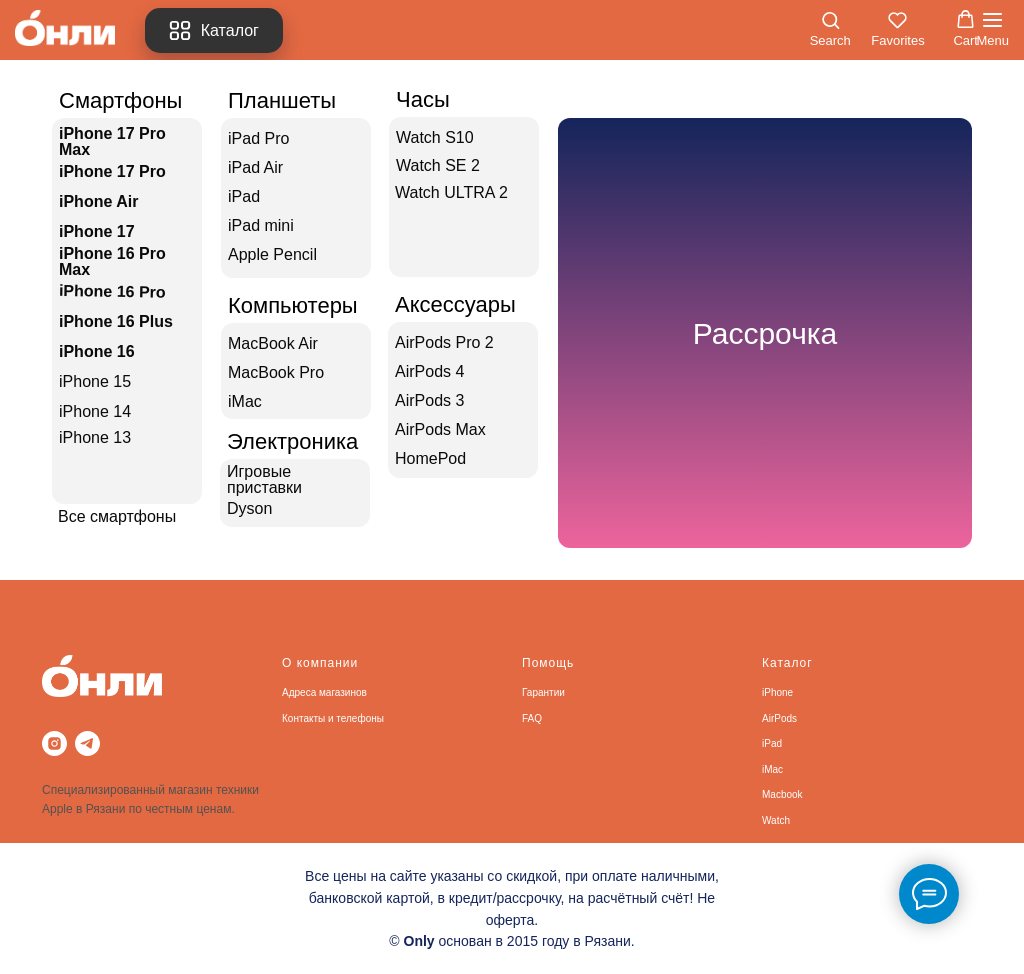  Describe the element at coordinates (782, 794) in the screenshot. I see `Macbook` at that location.